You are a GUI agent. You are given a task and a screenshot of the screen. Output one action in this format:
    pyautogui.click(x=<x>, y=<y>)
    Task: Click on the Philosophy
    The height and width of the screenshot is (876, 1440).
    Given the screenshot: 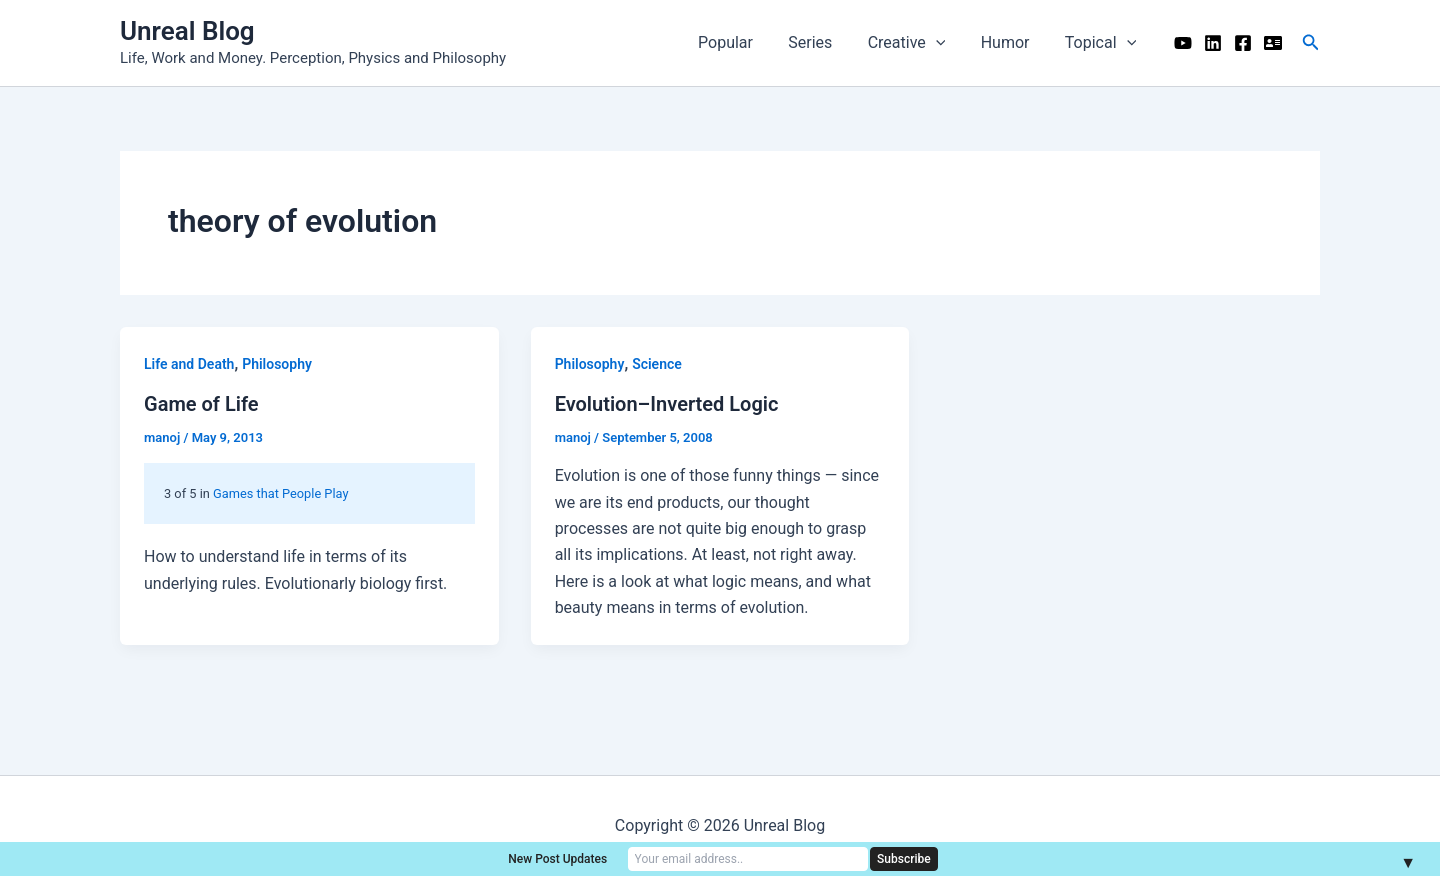 What is the action you would take?
    pyautogui.click(x=277, y=364)
    